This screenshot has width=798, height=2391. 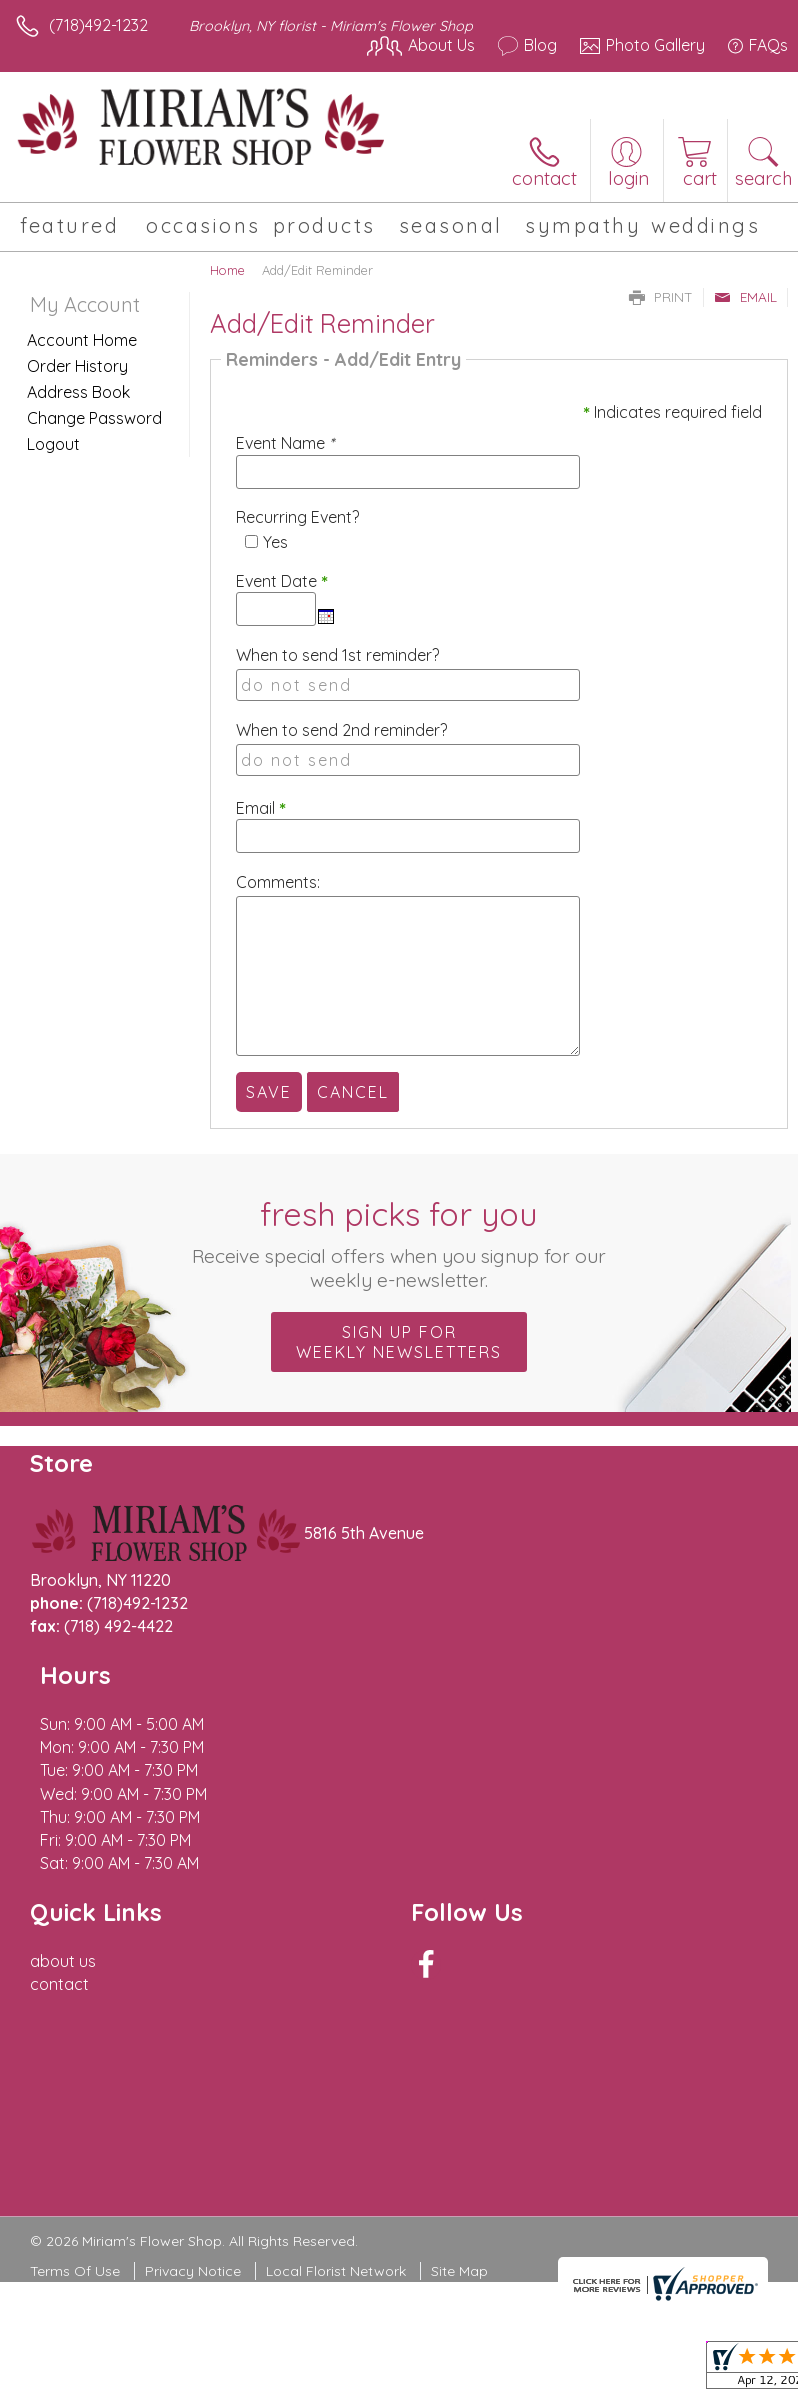 I want to click on Change Password, so click(x=94, y=418).